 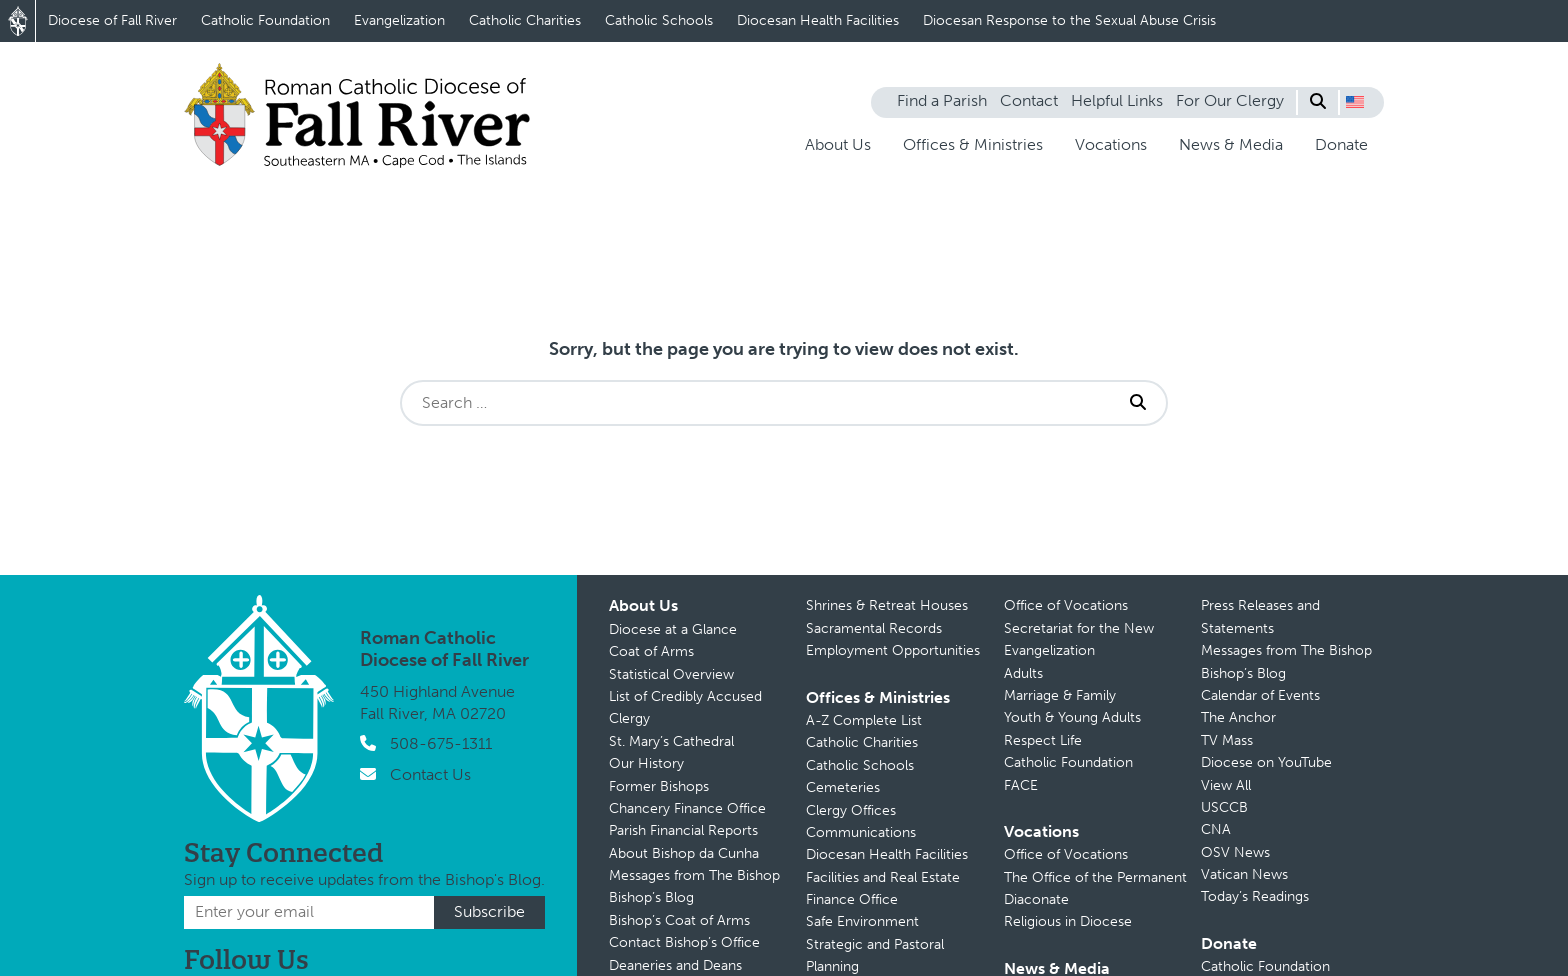 What do you see at coordinates (659, 20) in the screenshot?
I see `Catholic Schools` at bounding box center [659, 20].